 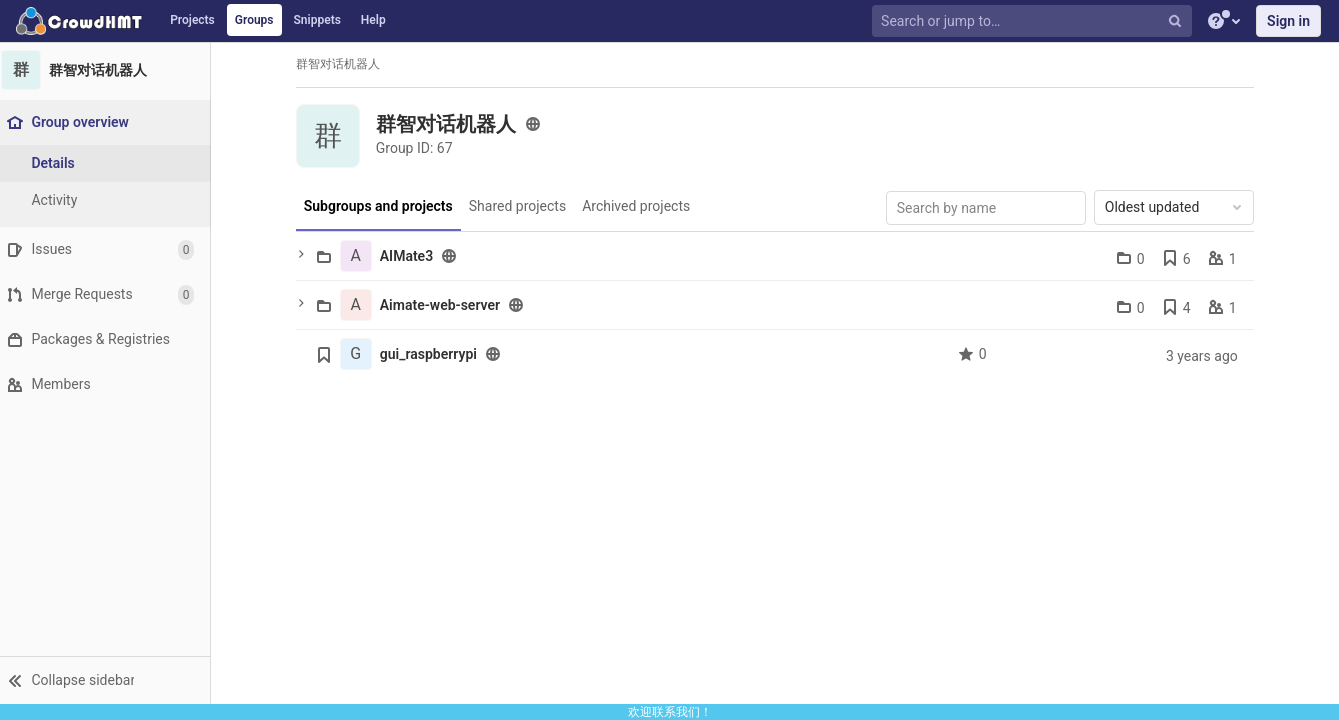 What do you see at coordinates (254, 20) in the screenshot?
I see `Groups` at bounding box center [254, 20].